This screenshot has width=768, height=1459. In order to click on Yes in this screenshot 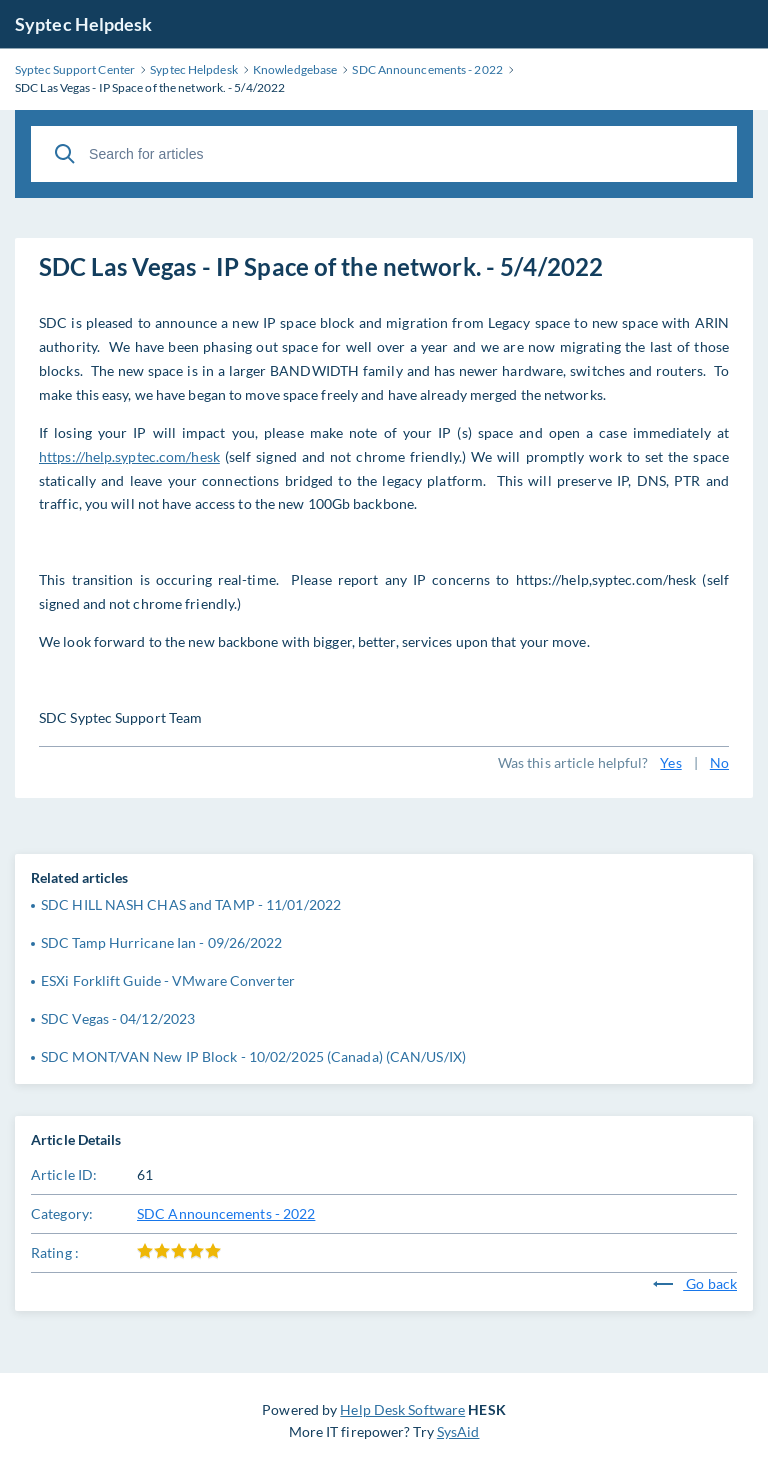, I will do `click(670, 762)`.